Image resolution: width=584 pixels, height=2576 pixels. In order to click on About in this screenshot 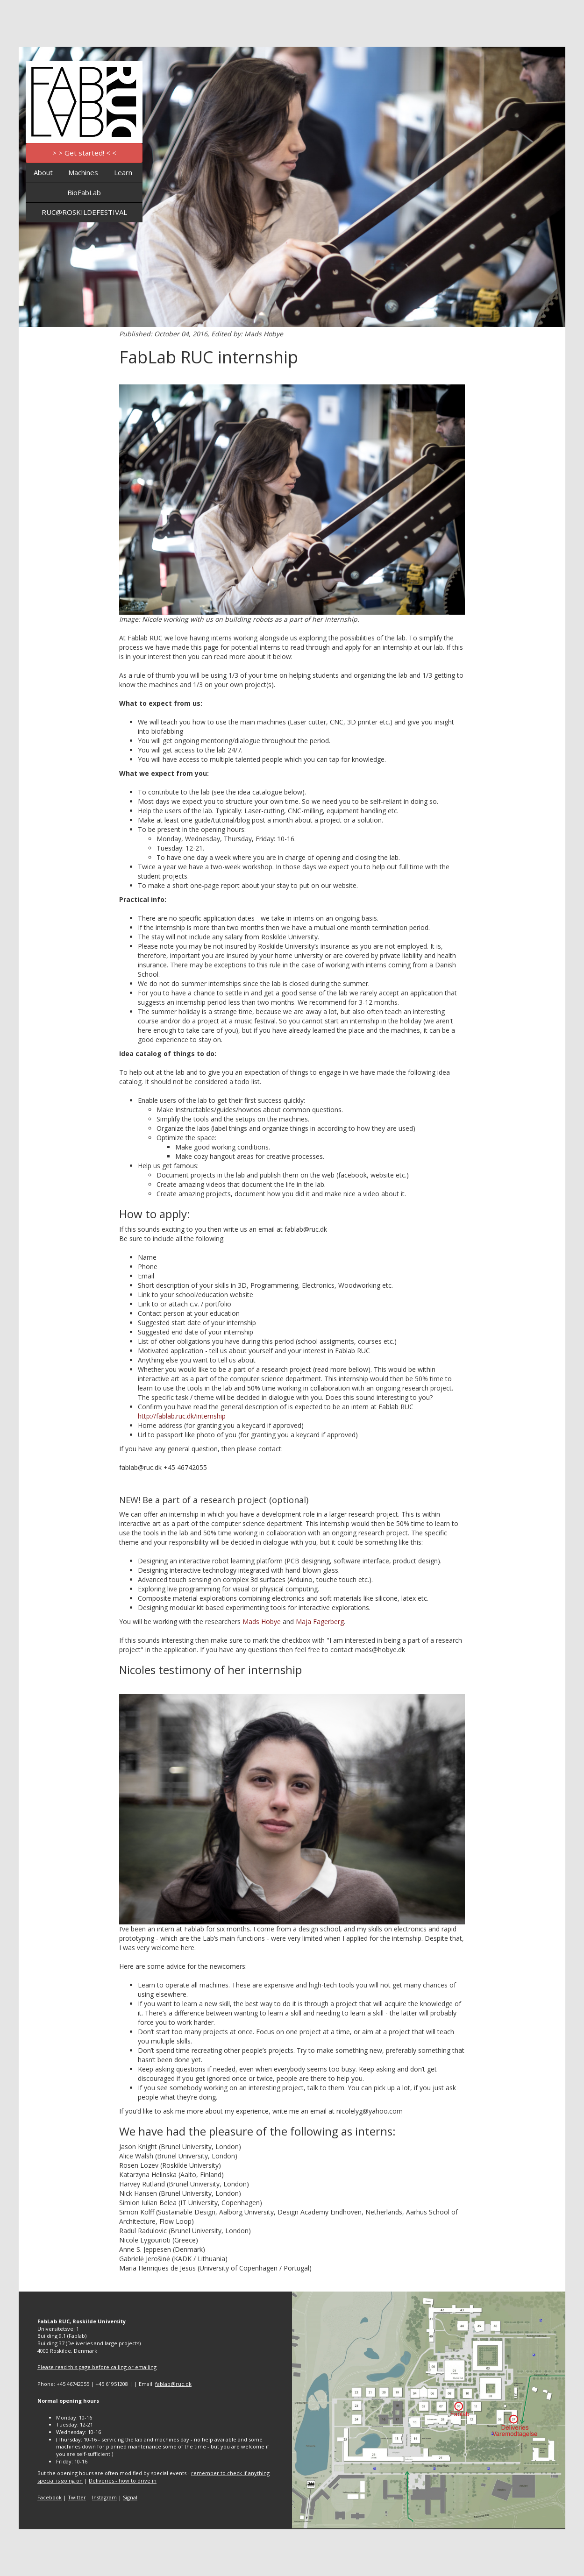, I will do `click(43, 172)`.